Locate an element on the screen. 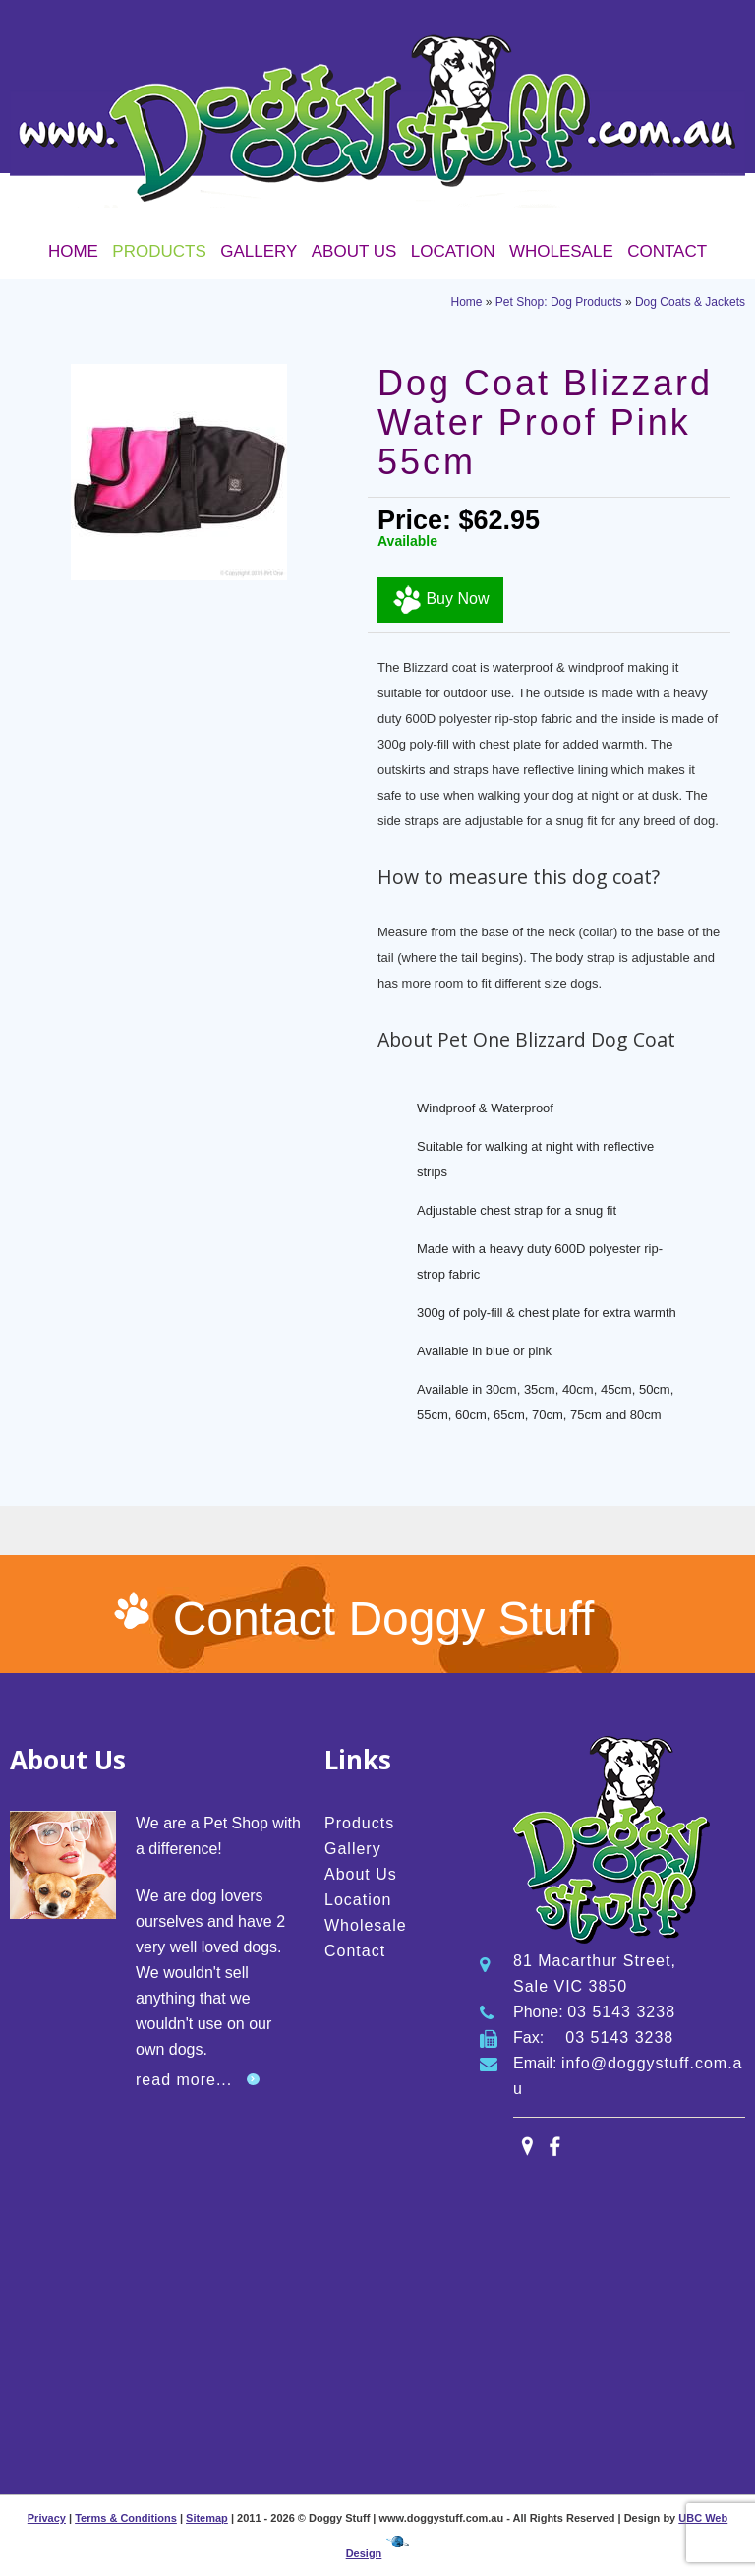 The height and width of the screenshot is (2576, 755). Dog Coats & Jackets is located at coordinates (690, 302).